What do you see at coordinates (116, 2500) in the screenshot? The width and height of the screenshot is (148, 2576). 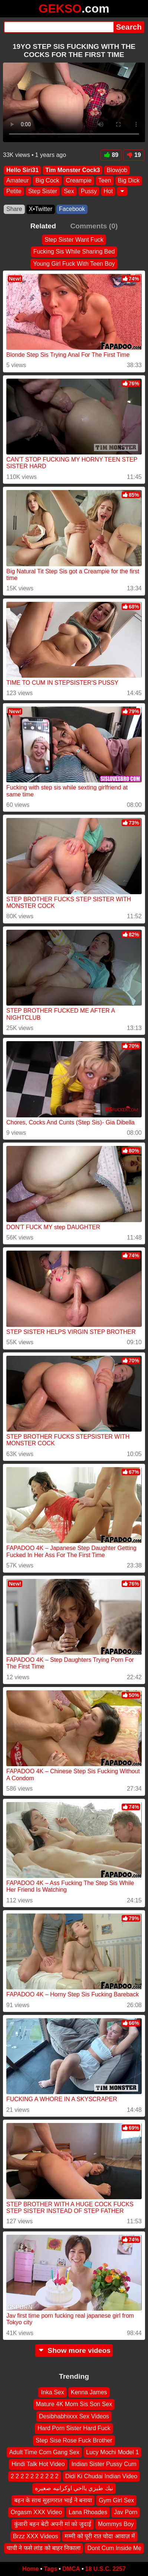 I see `Gym Girl Sex` at bounding box center [116, 2500].